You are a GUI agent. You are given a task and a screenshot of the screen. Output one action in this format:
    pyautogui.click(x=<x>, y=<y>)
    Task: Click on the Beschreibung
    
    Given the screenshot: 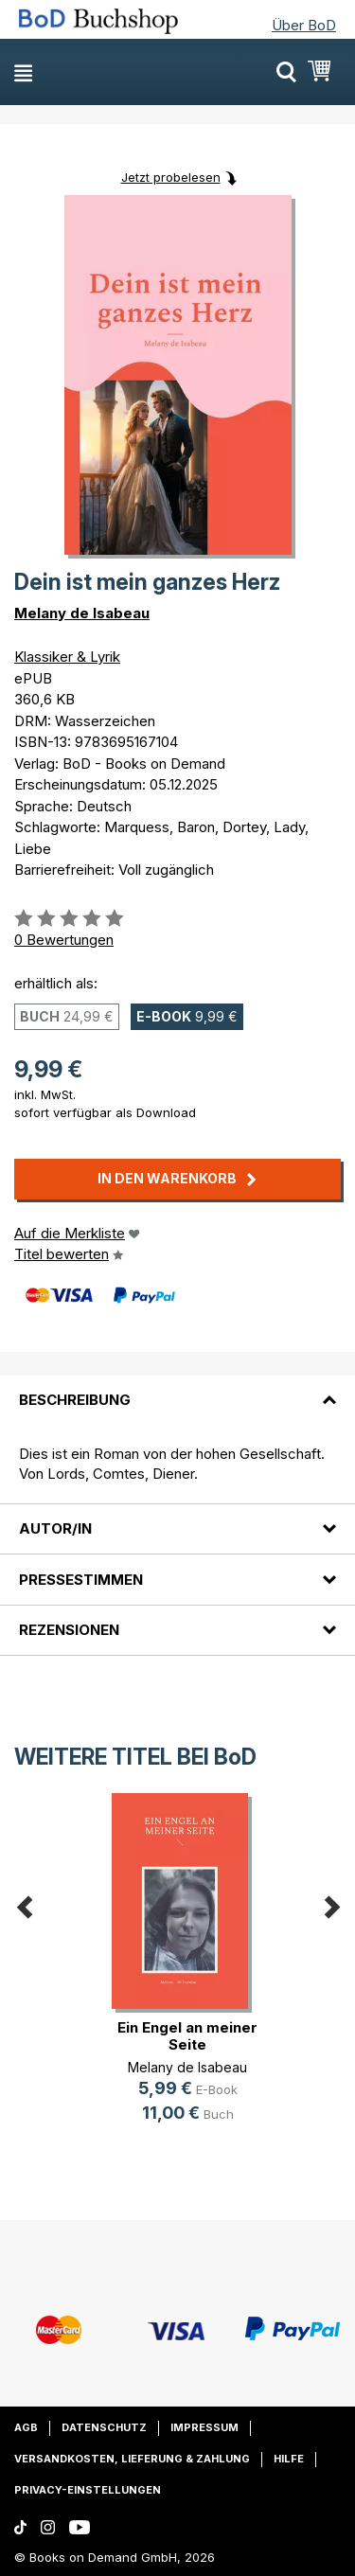 What is the action you would take?
    pyautogui.click(x=75, y=1400)
    